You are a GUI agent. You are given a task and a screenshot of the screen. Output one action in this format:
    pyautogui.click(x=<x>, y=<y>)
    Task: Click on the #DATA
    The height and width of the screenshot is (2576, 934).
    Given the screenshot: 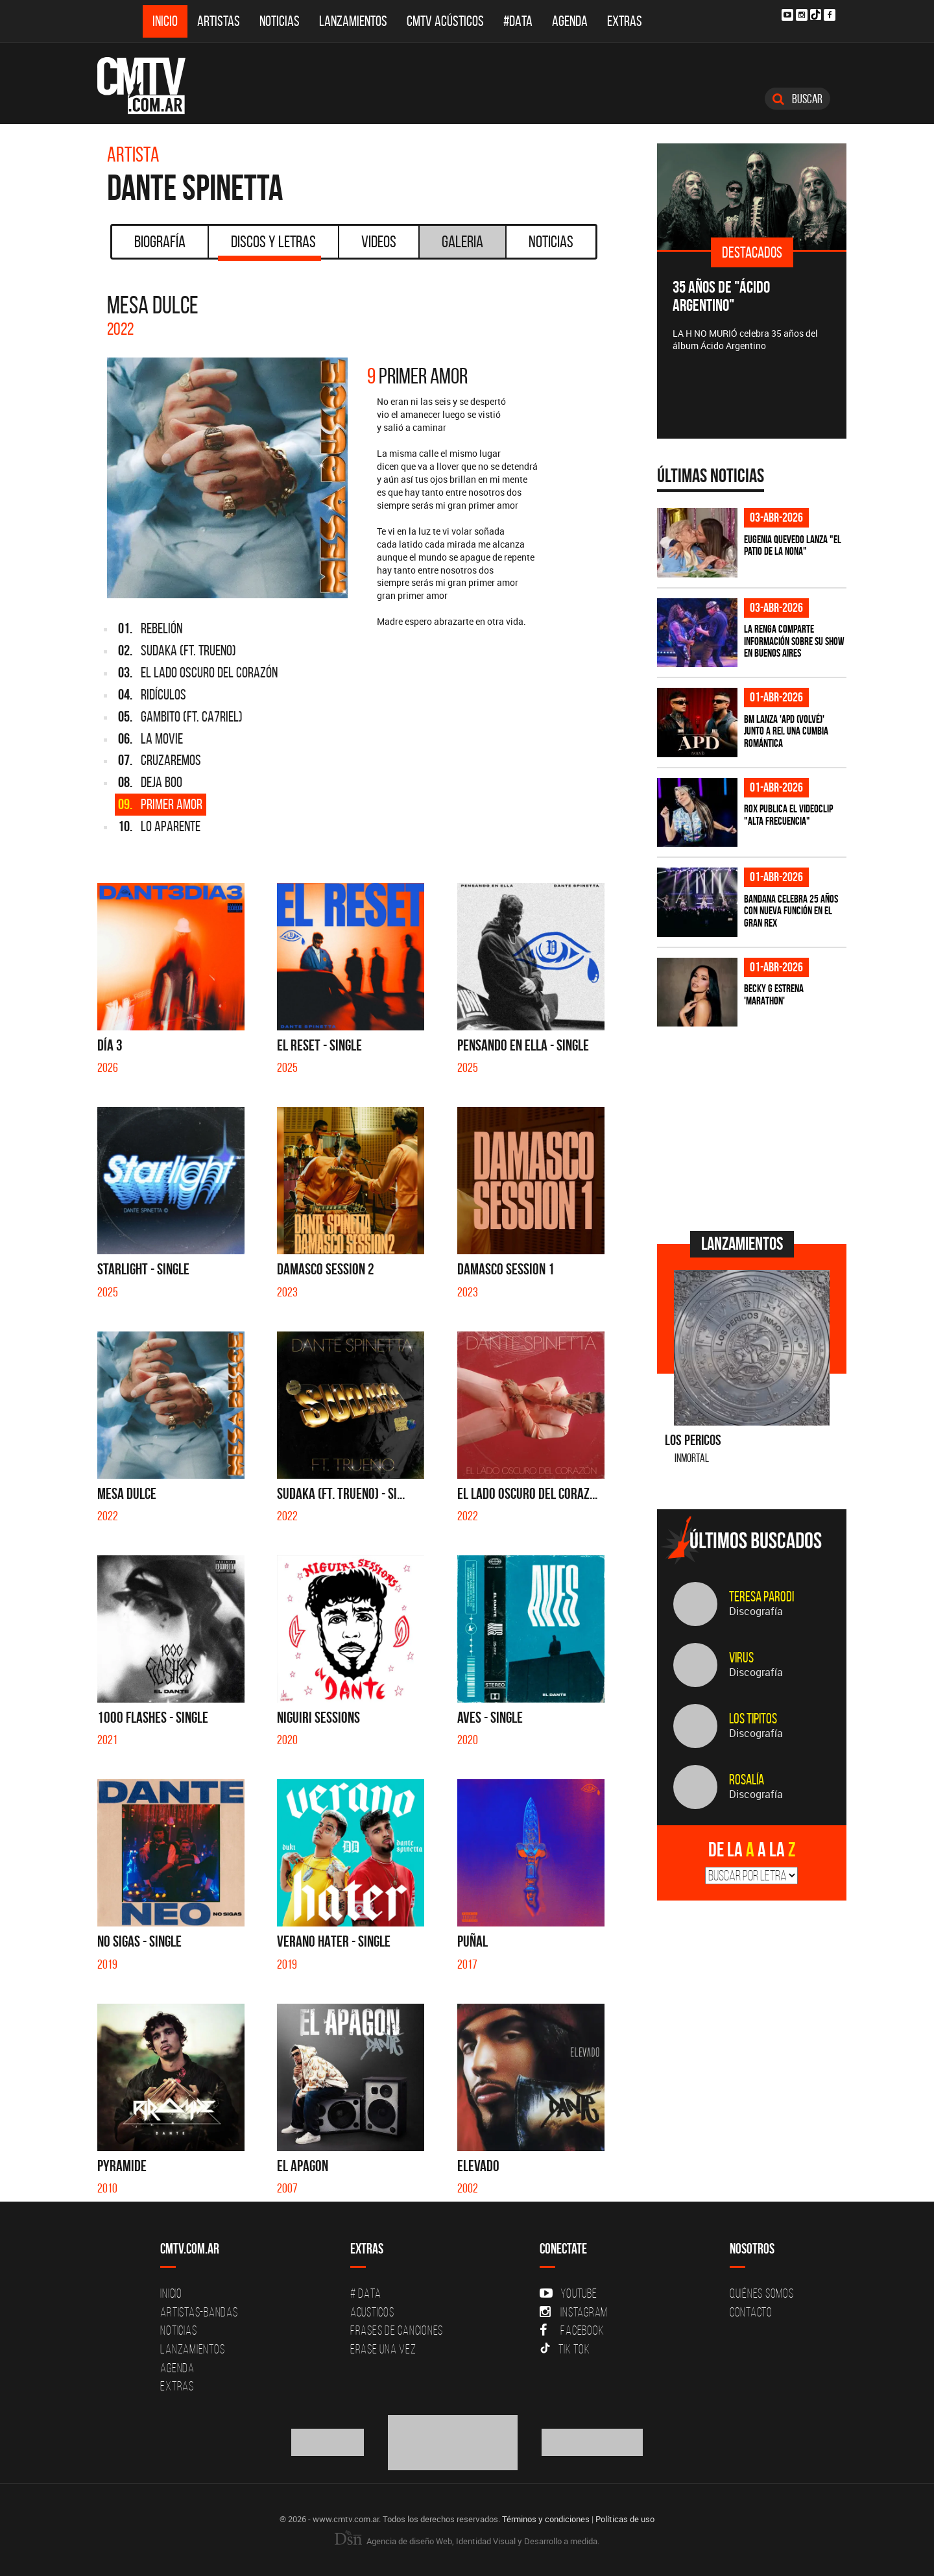 What is the action you would take?
    pyautogui.click(x=518, y=21)
    